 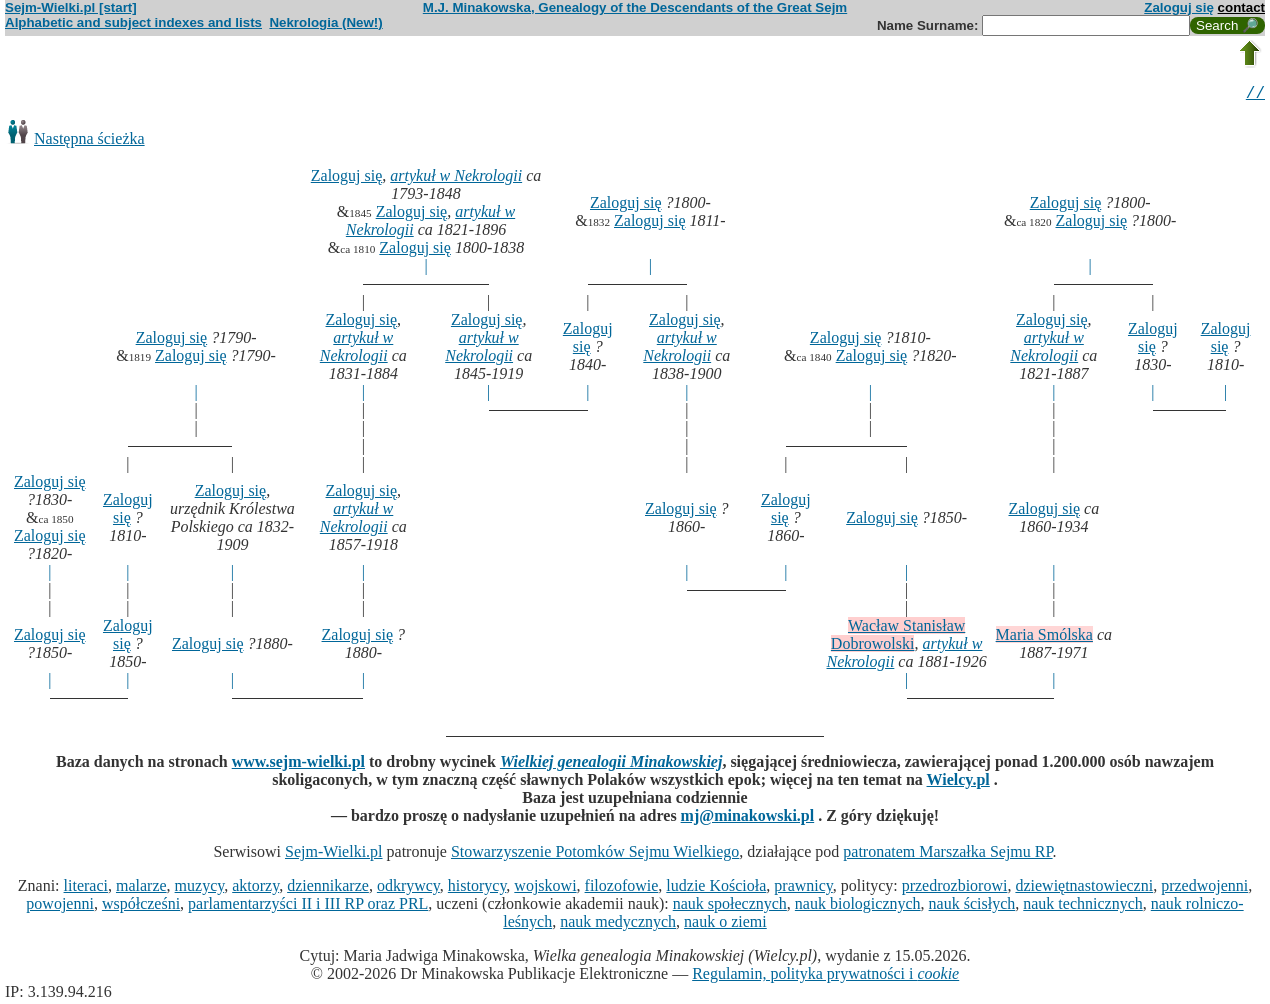 I want to click on aktorzy, so click(x=255, y=888).